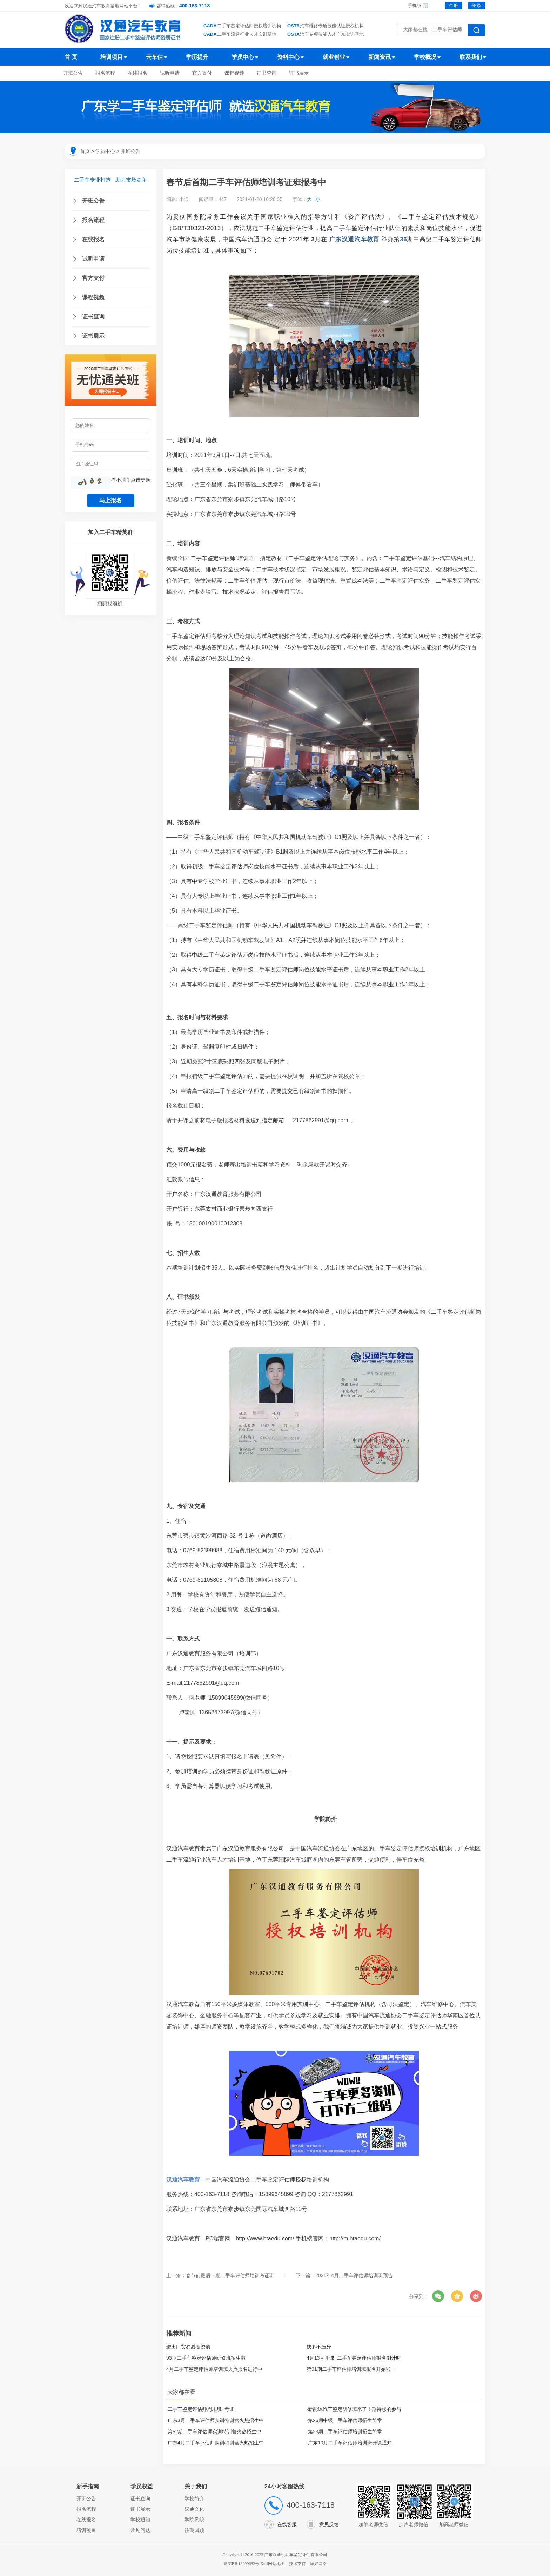  I want to click on http://www.htaedu.com/, so click(265, 2238).